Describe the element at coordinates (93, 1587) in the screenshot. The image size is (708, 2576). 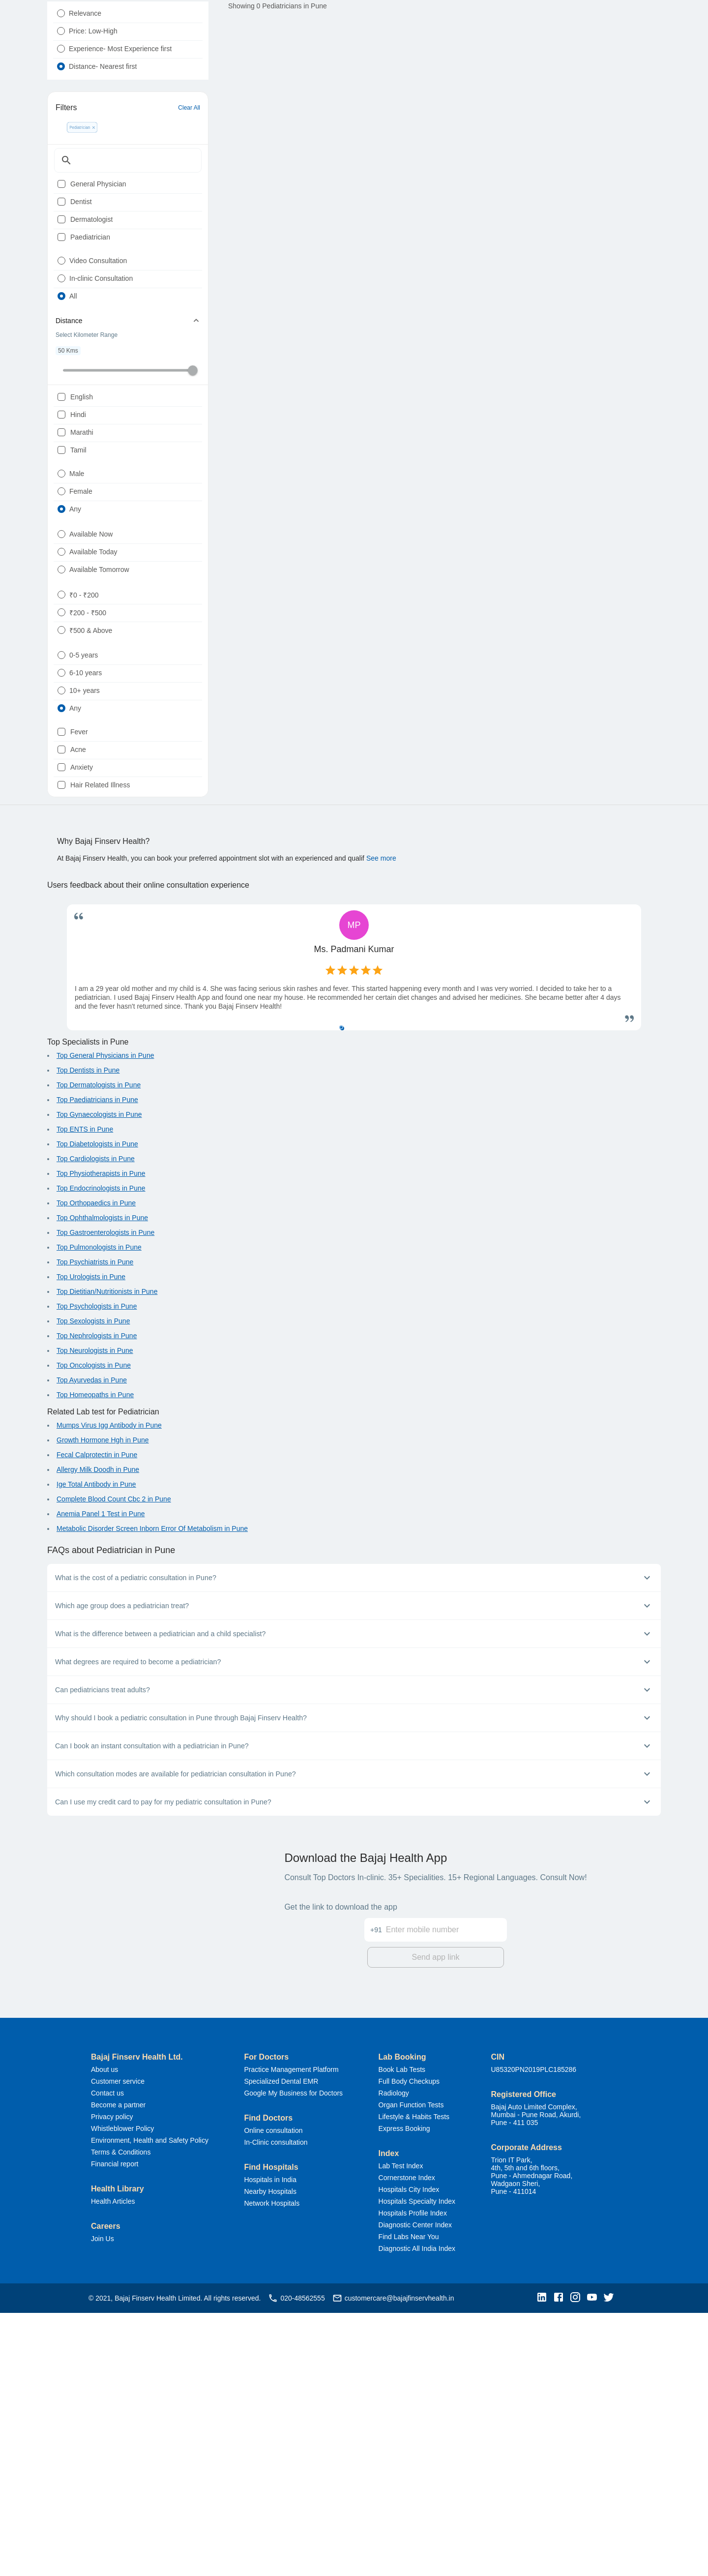
I see `Top Sexologists in Pune` at that location.